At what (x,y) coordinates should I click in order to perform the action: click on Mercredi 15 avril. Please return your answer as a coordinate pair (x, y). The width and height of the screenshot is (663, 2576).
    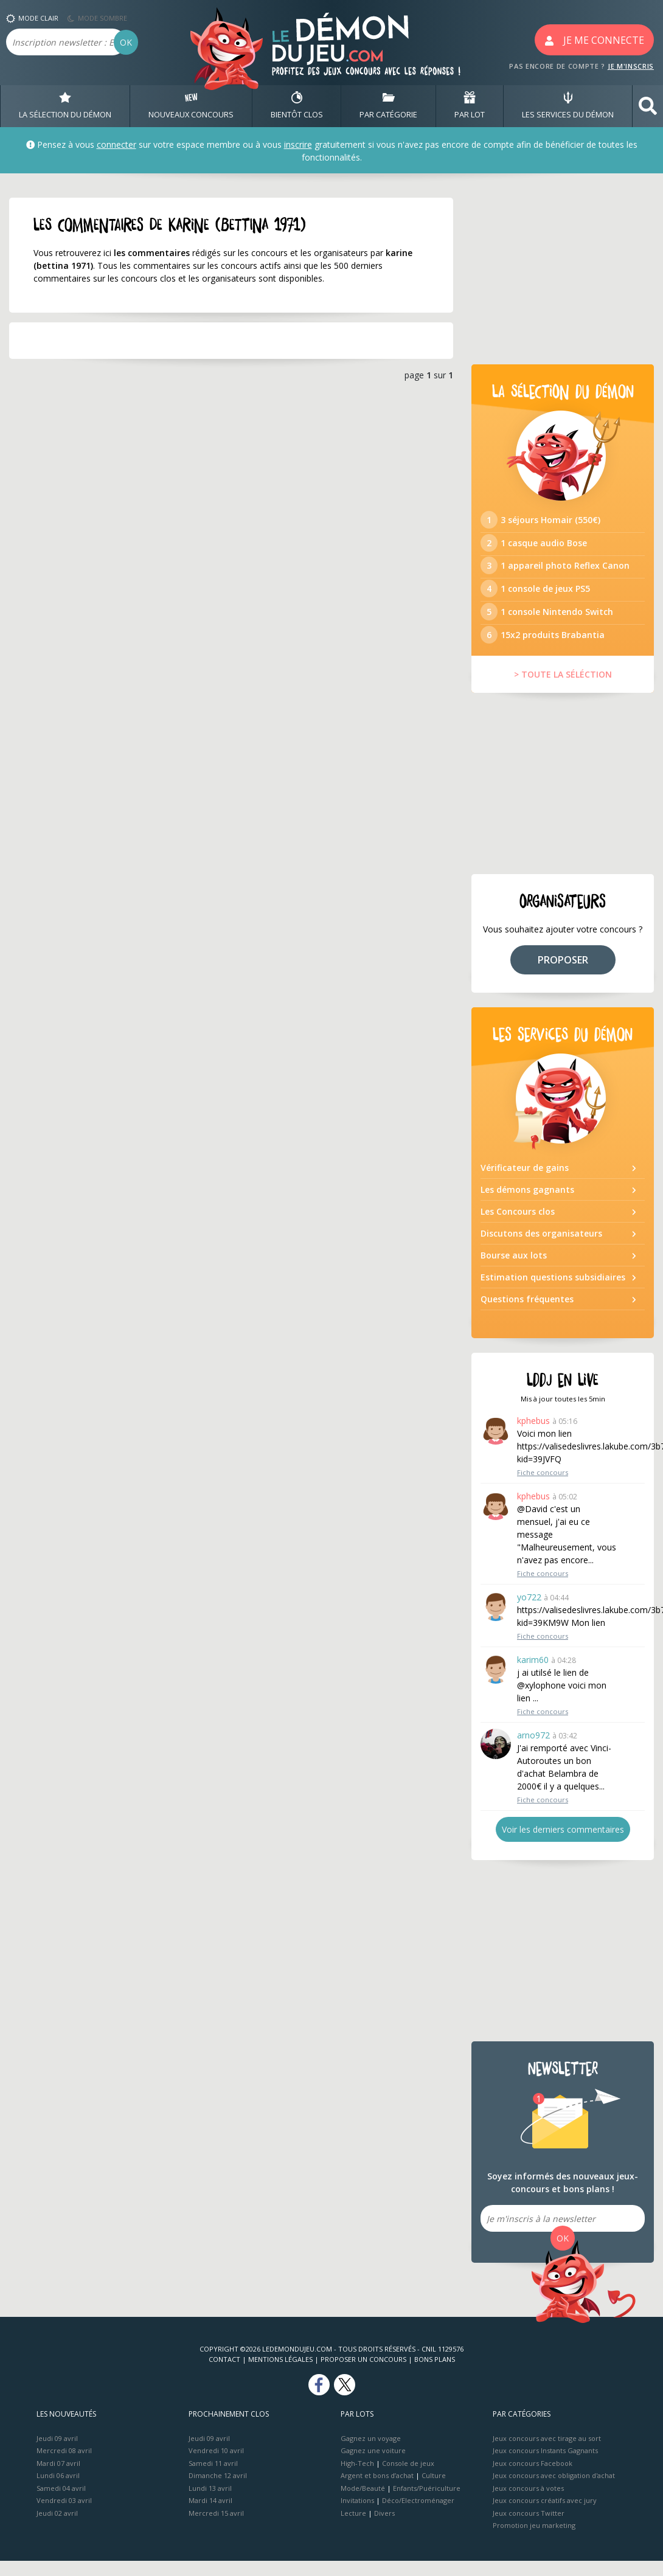
    Looking at the image, I should click on (216, 2528).